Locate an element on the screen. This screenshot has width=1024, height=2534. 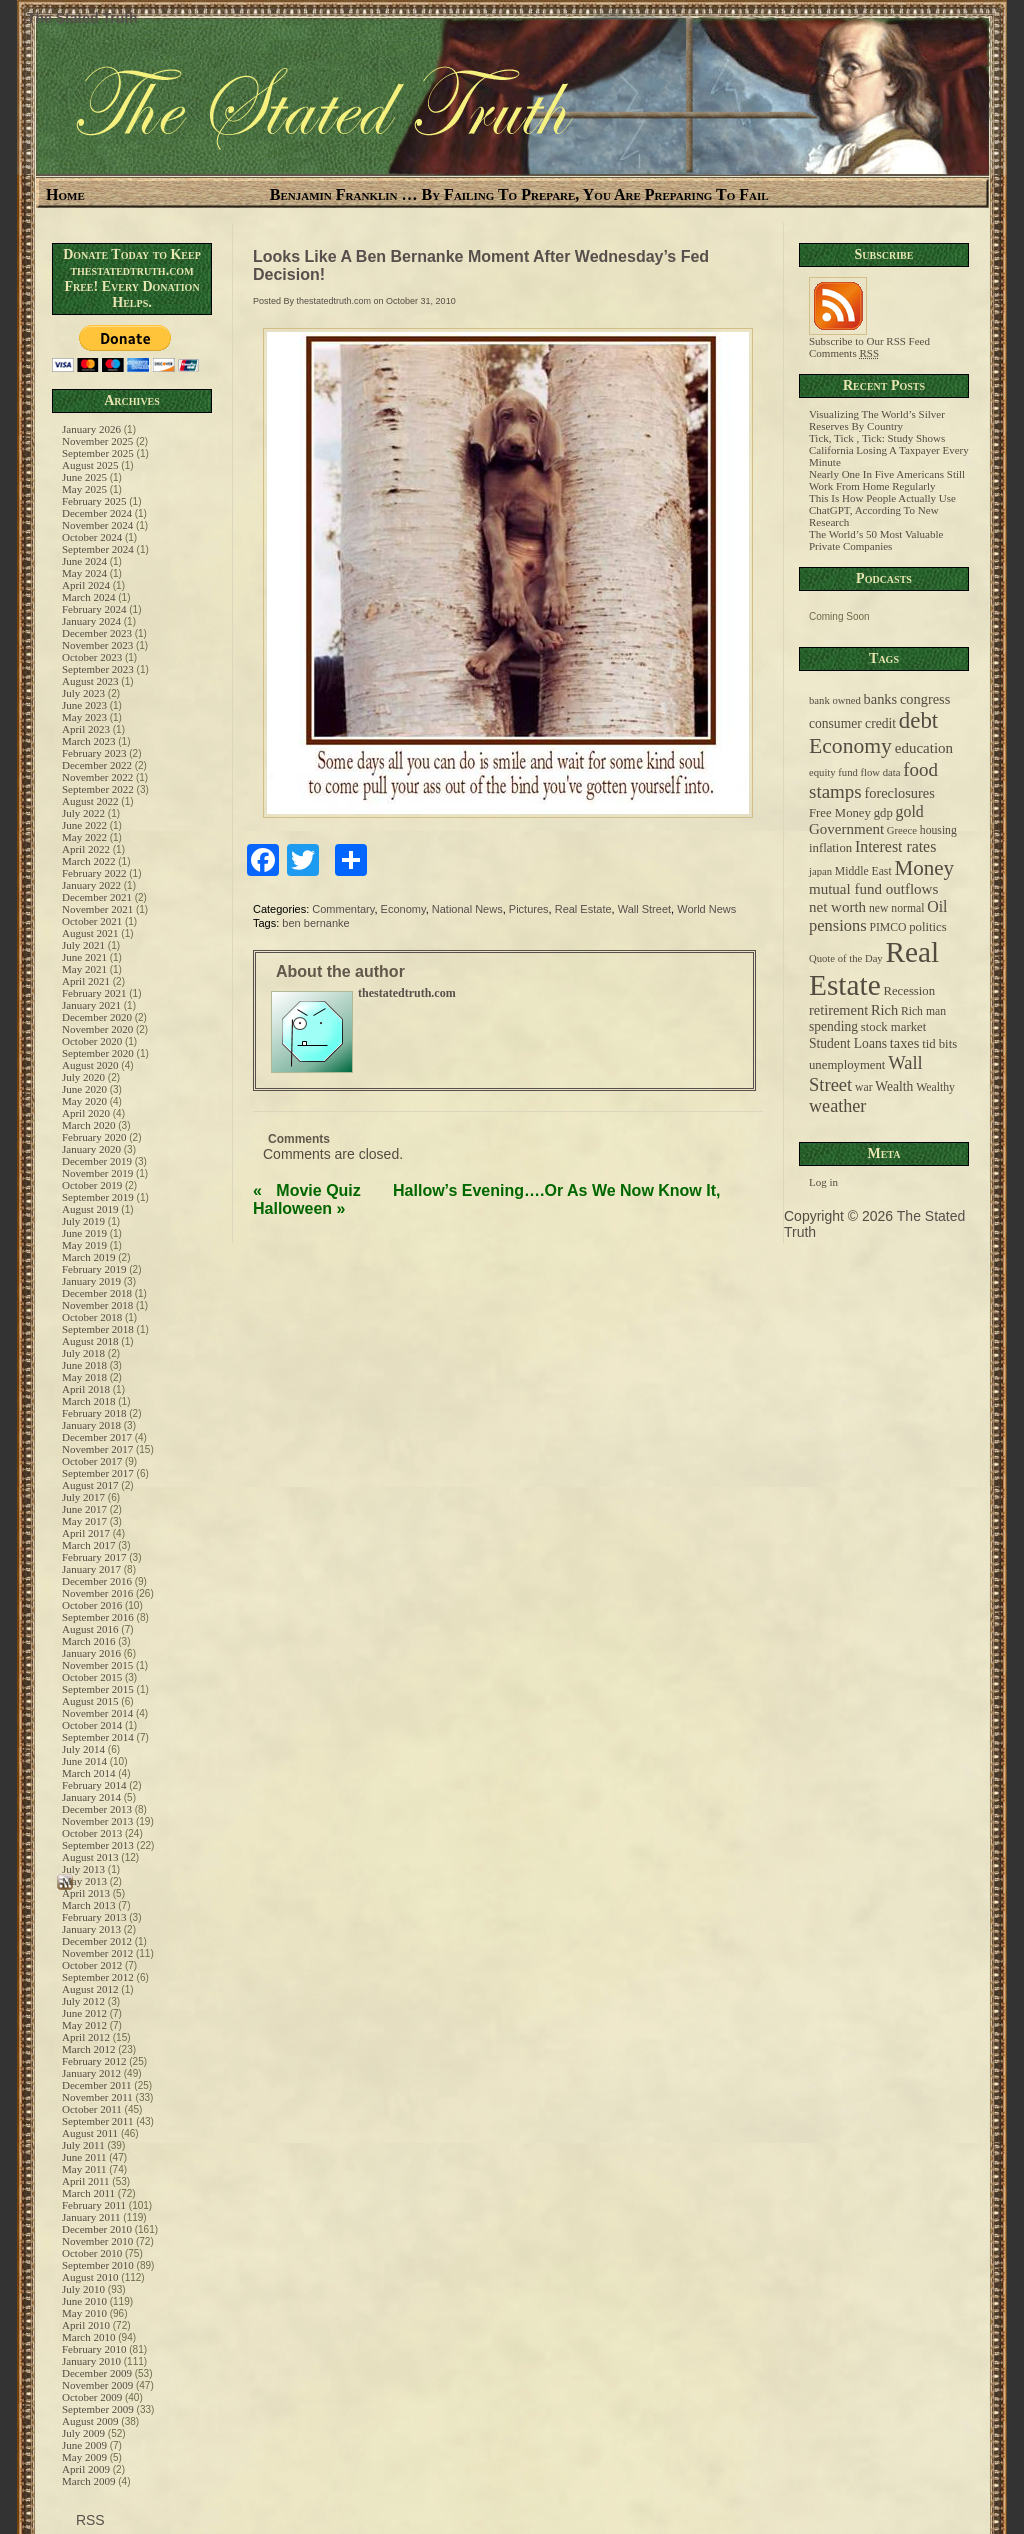
Recession is located at coordinates (909, 991).